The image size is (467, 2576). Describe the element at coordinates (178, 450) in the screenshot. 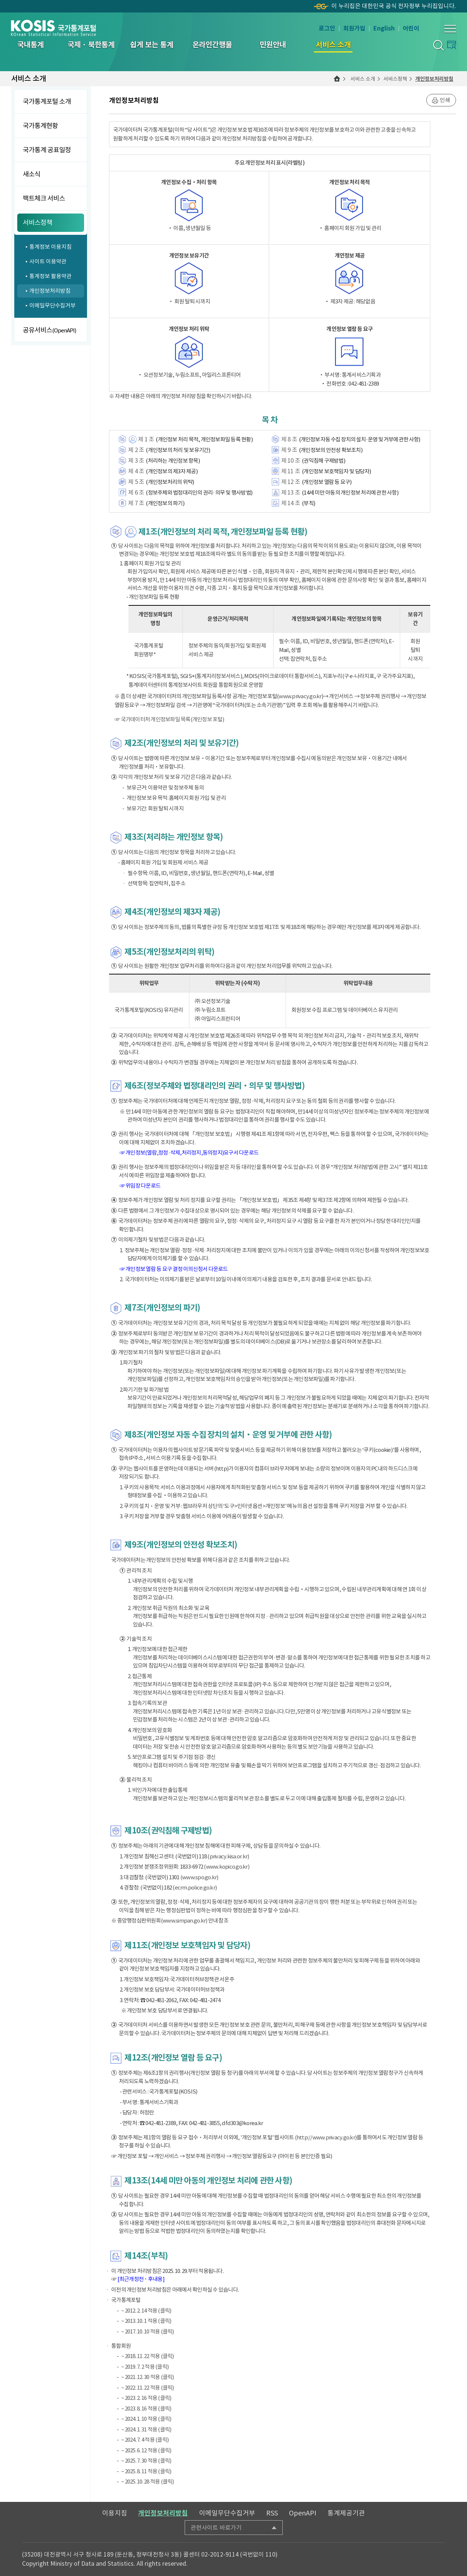

I see `(개인정보의 처리 및 보유기간)` at that location.